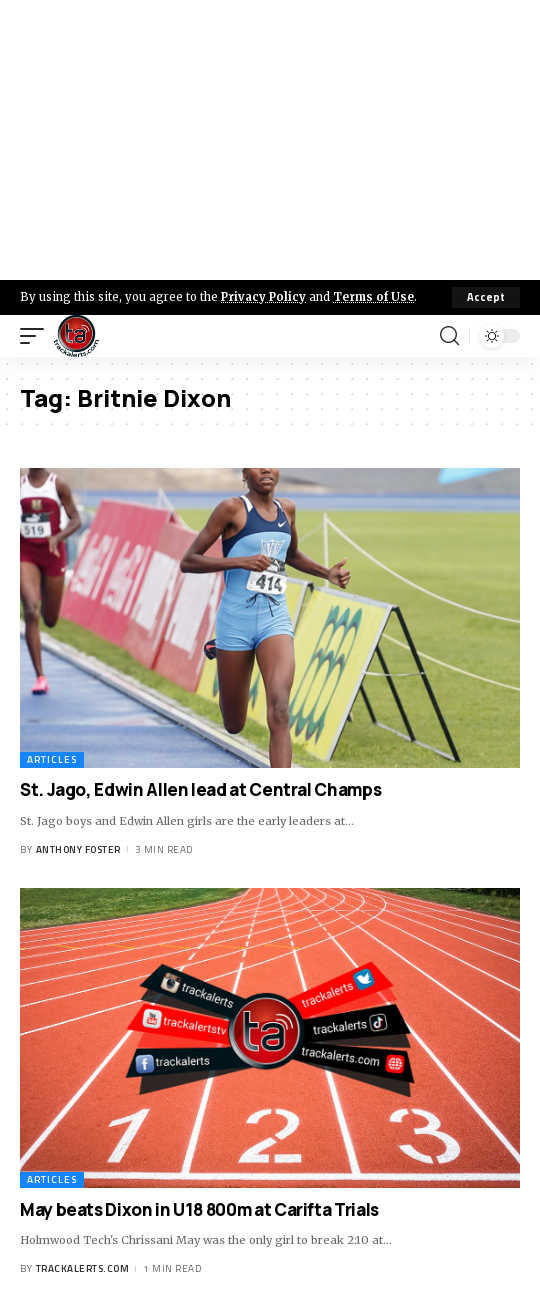 The image size is (540, 1307). I want to click on Privacy Policy, so click(263, 297).